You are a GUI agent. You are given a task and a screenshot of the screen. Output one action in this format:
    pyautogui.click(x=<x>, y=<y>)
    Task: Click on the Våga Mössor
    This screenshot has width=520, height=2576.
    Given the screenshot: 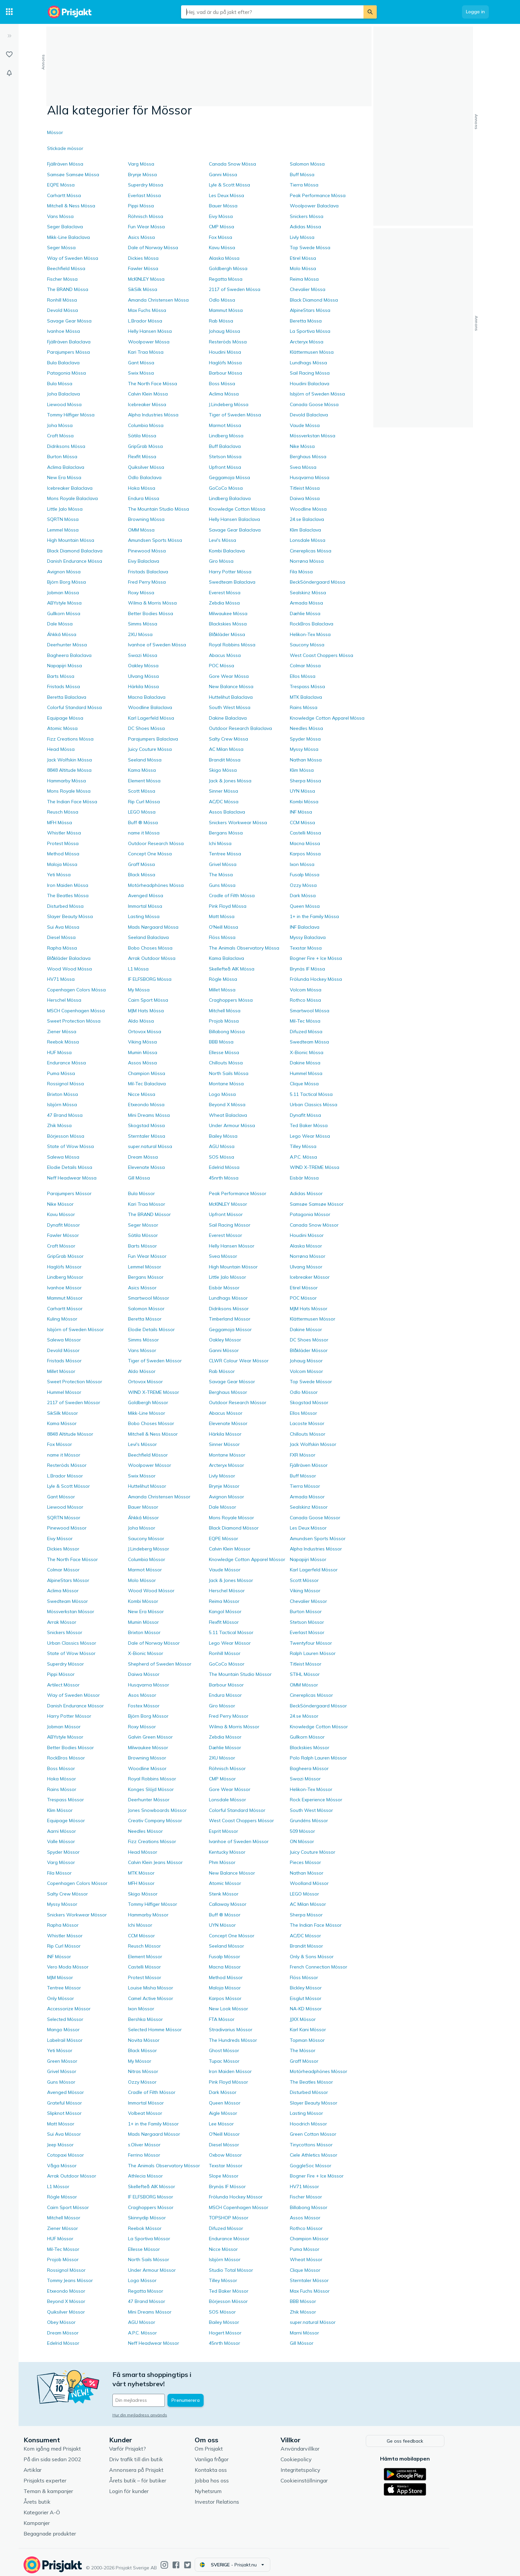 What is the action you would take?
    pyautogui.click(x=62, y=2166)
    